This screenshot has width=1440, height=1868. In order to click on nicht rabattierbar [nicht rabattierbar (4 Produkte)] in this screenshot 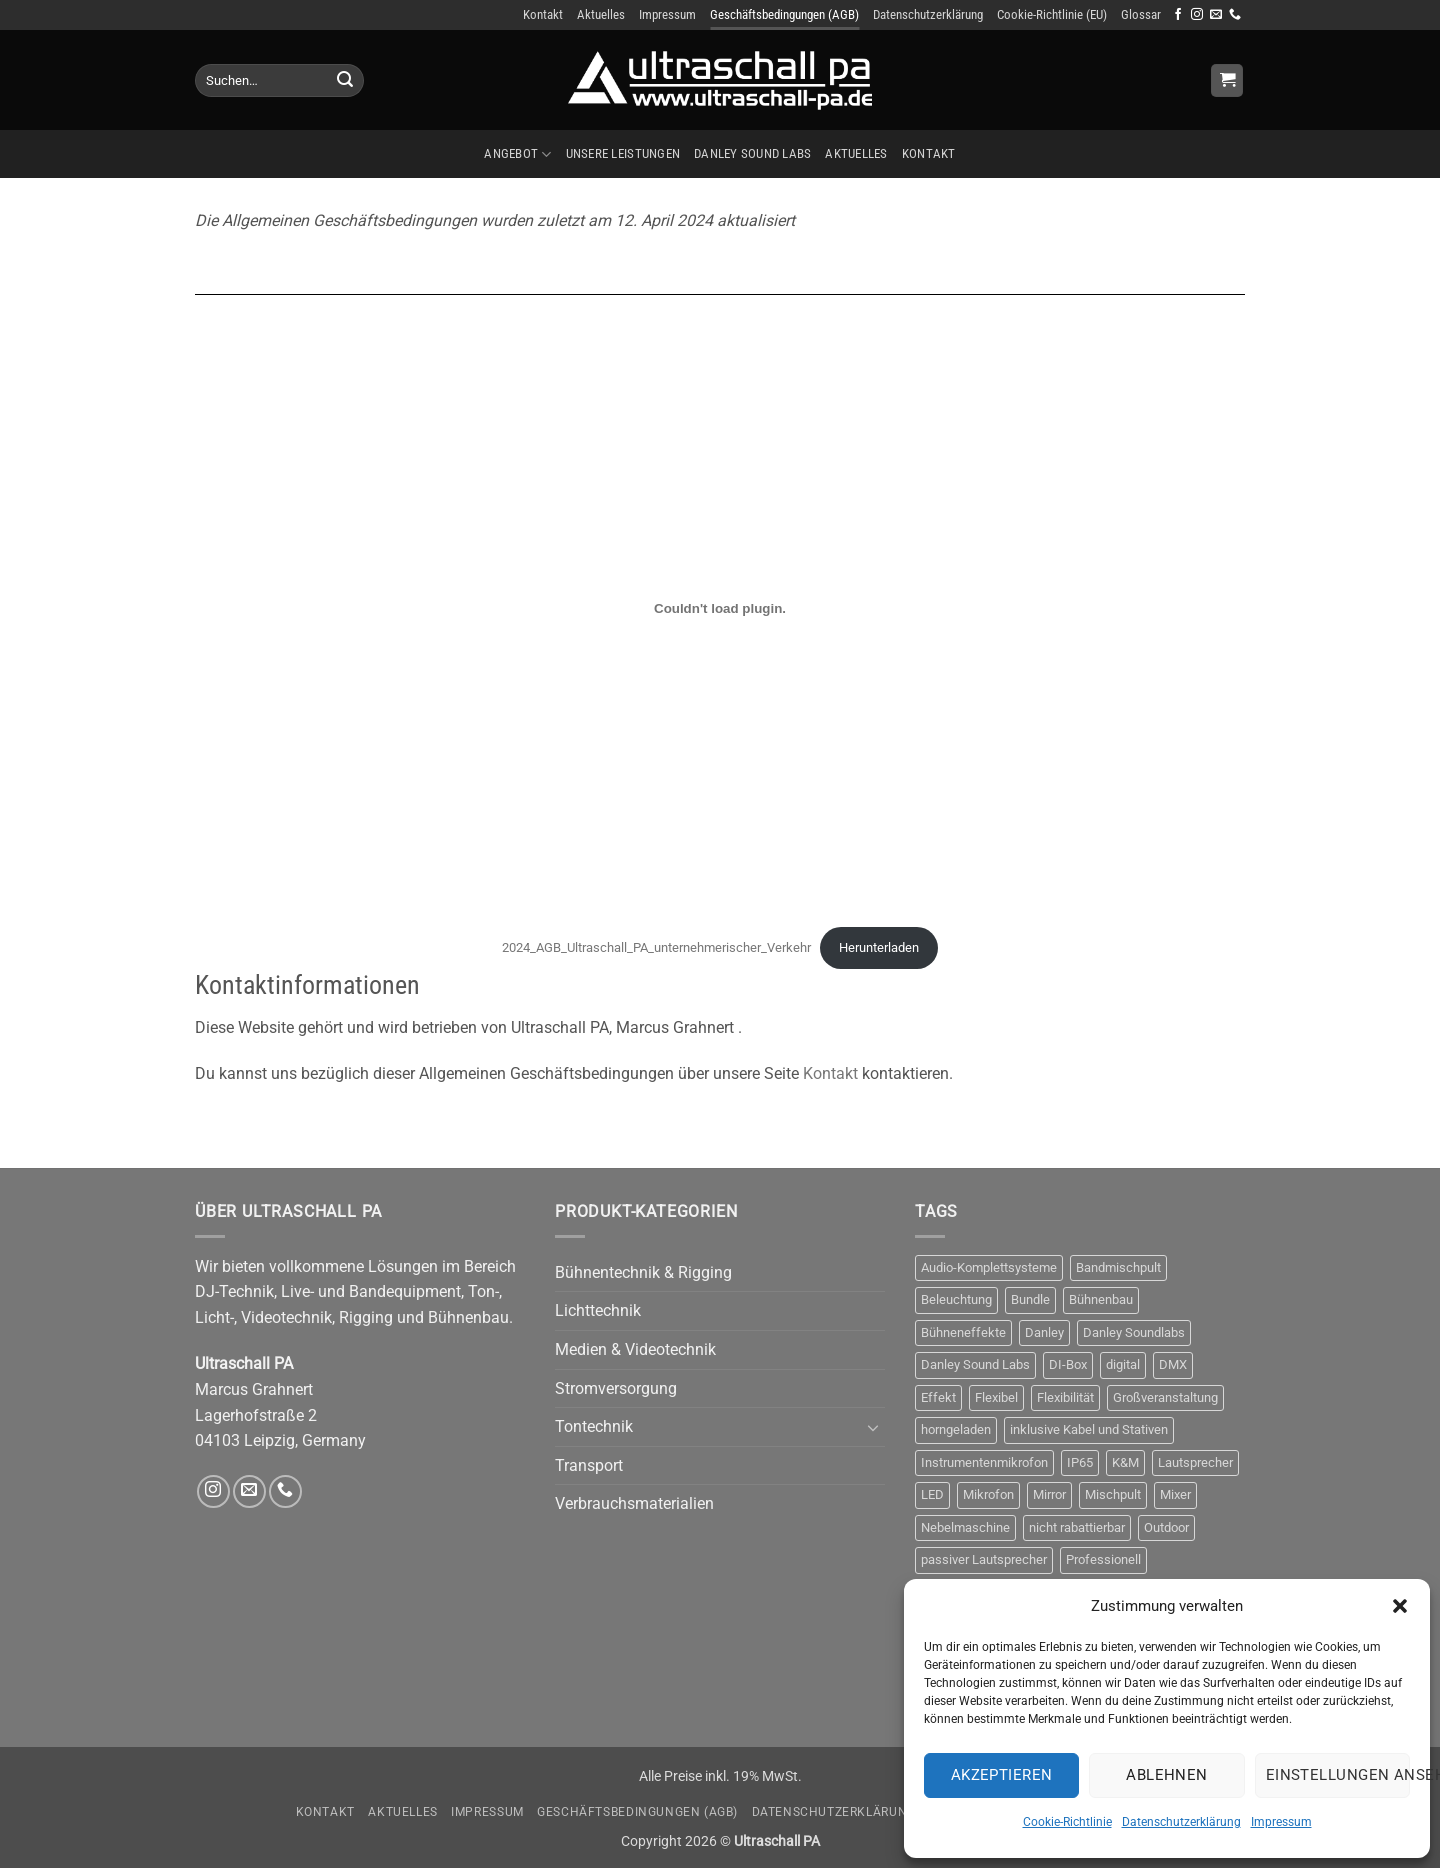, I will do `click(1077, 1527)`.